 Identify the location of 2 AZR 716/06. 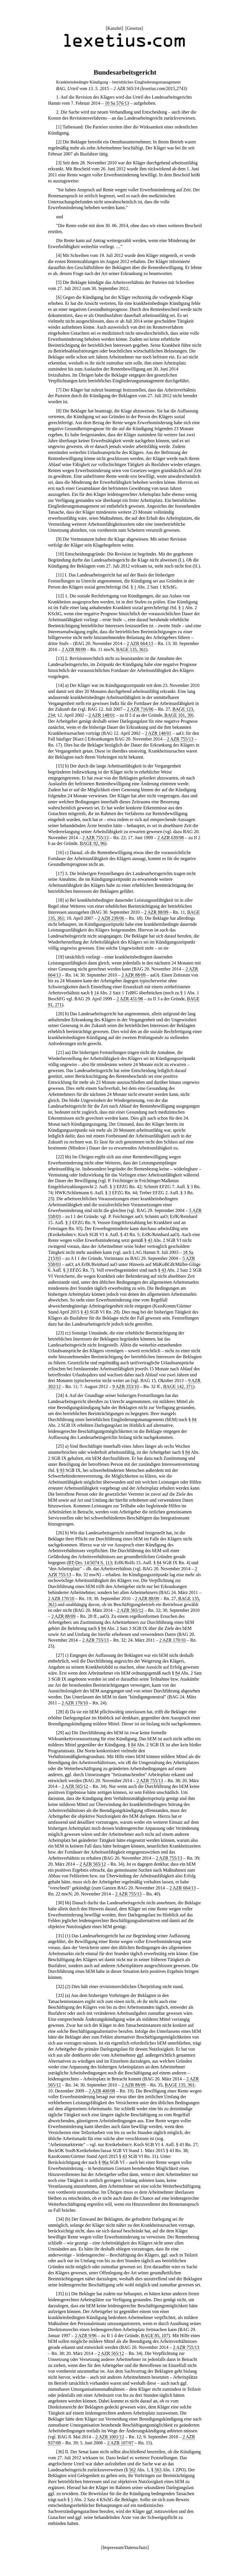
(140, 709).